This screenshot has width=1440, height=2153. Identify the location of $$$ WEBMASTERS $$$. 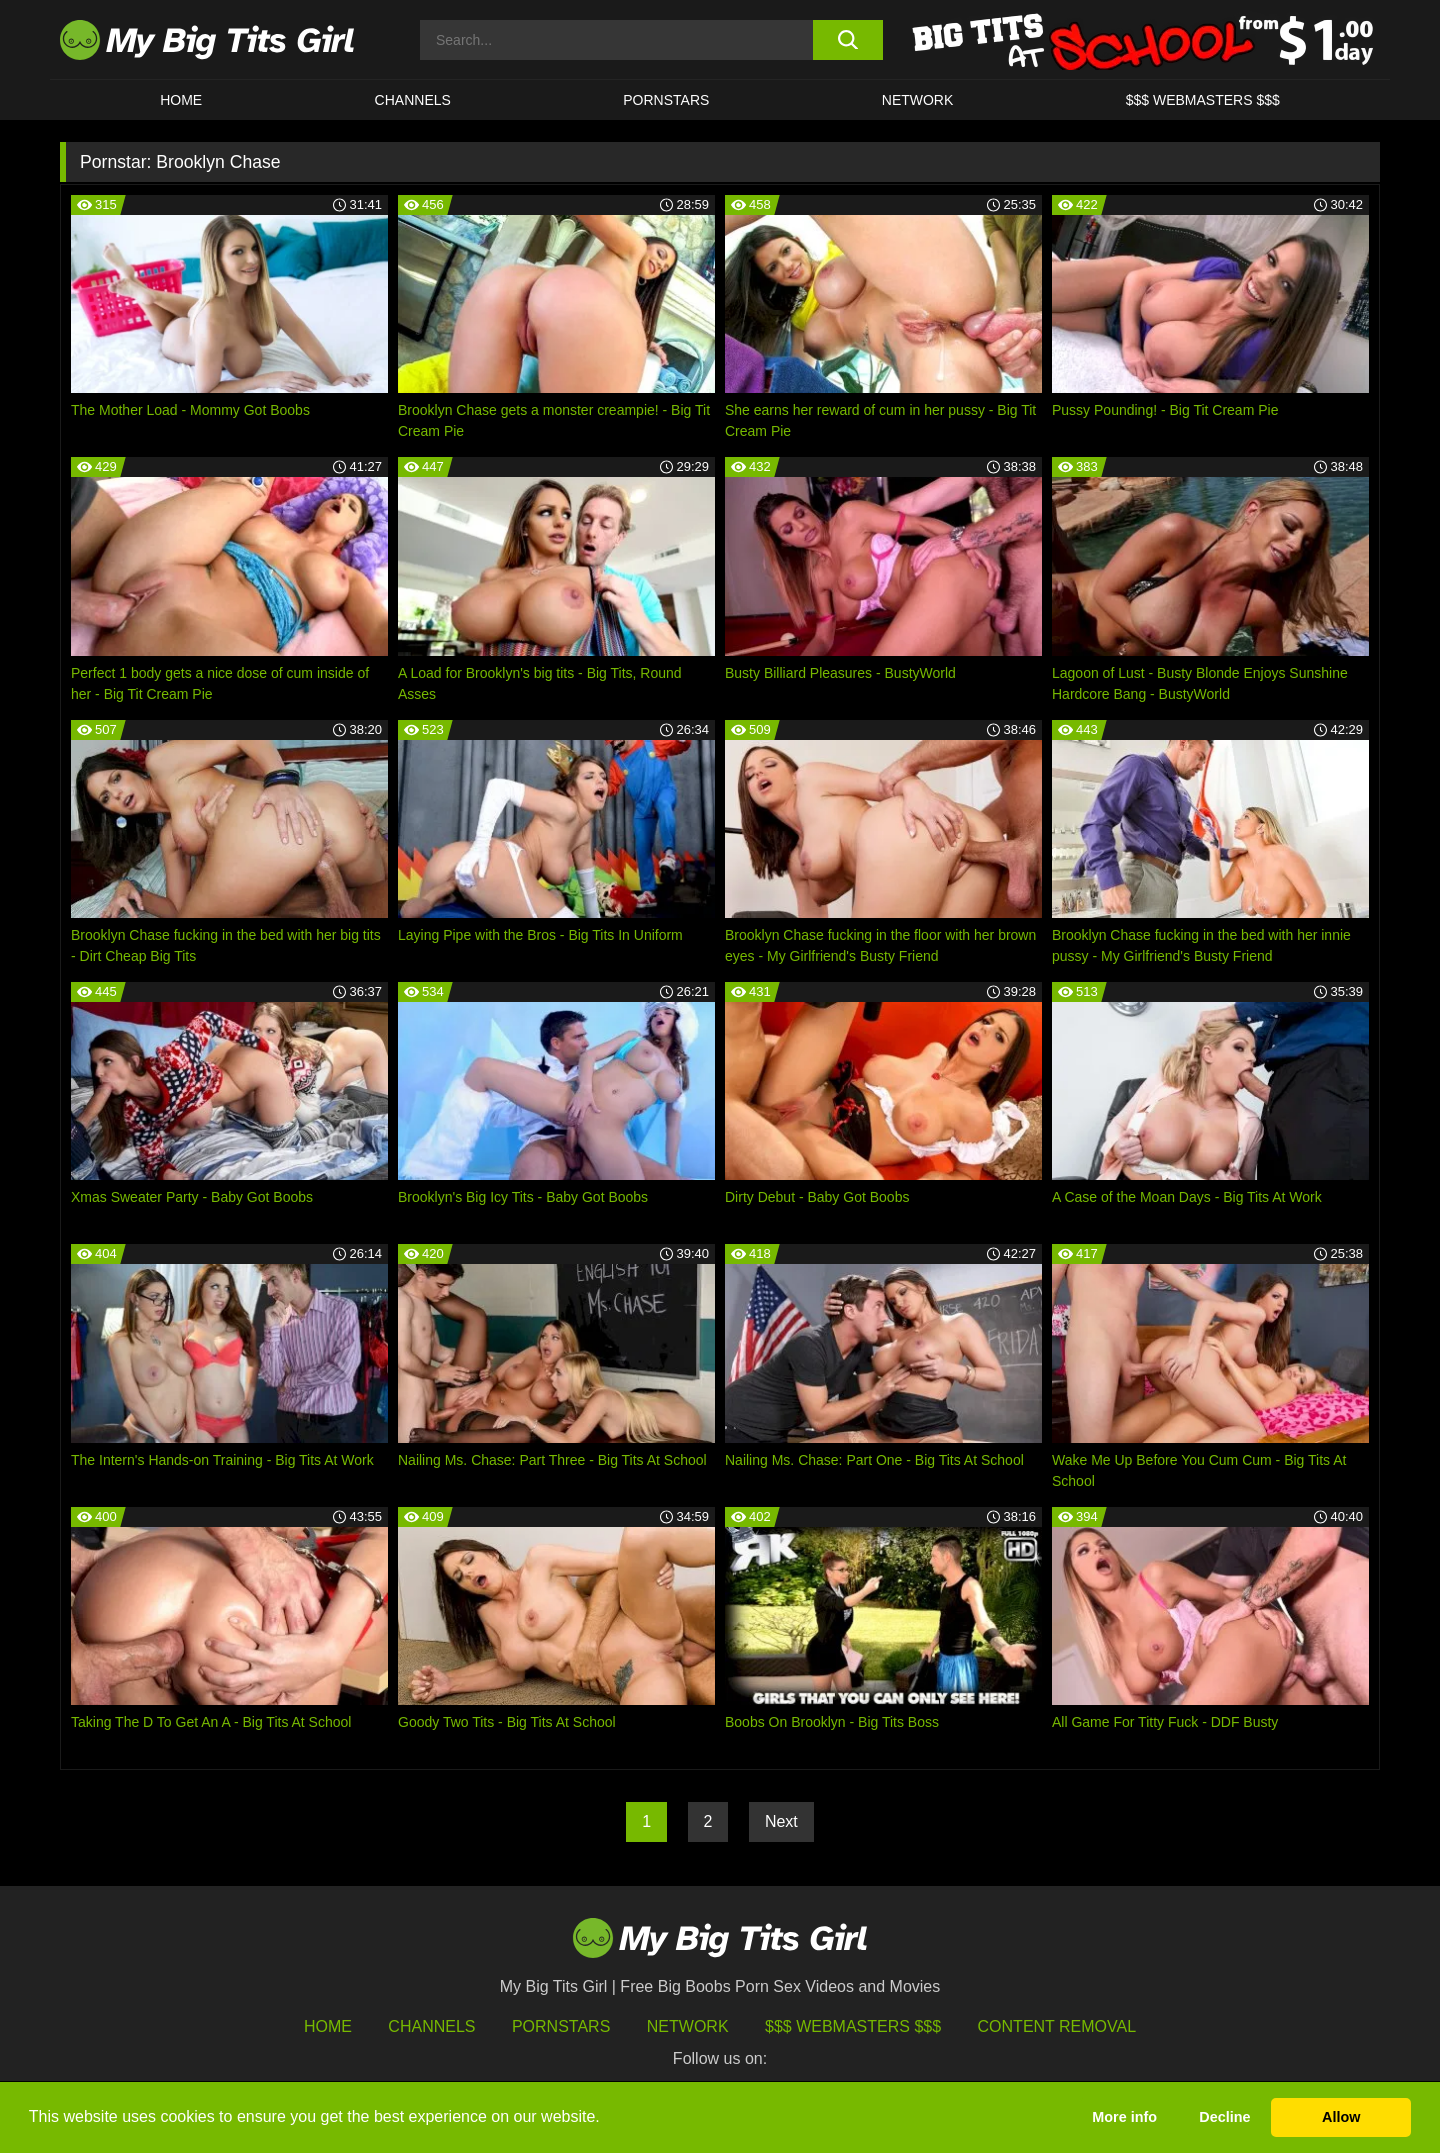
(1203, 100).